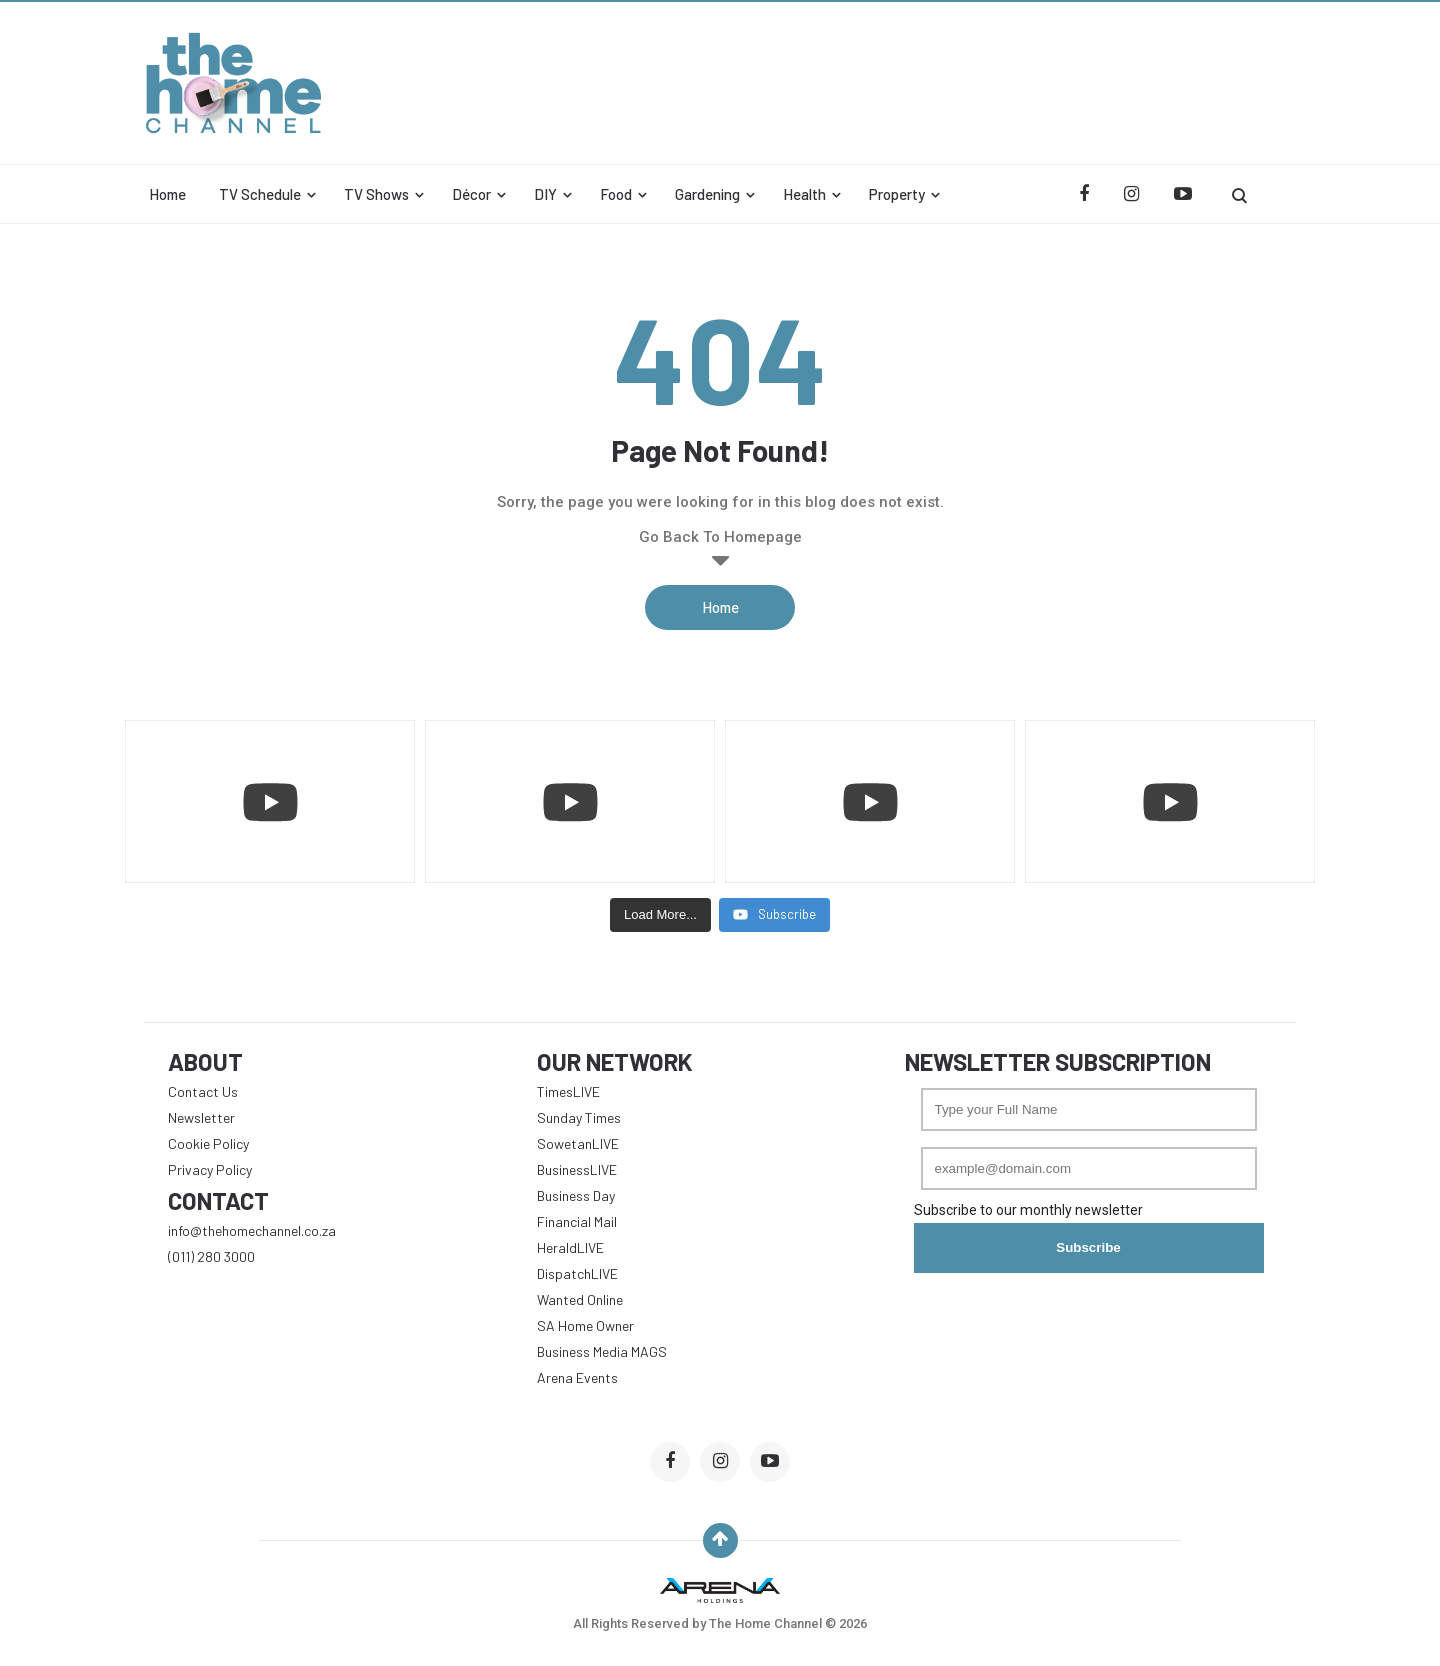  Describe the element at coordinates (376, 194) in the screenshot. I see `TV Shows` at that location.